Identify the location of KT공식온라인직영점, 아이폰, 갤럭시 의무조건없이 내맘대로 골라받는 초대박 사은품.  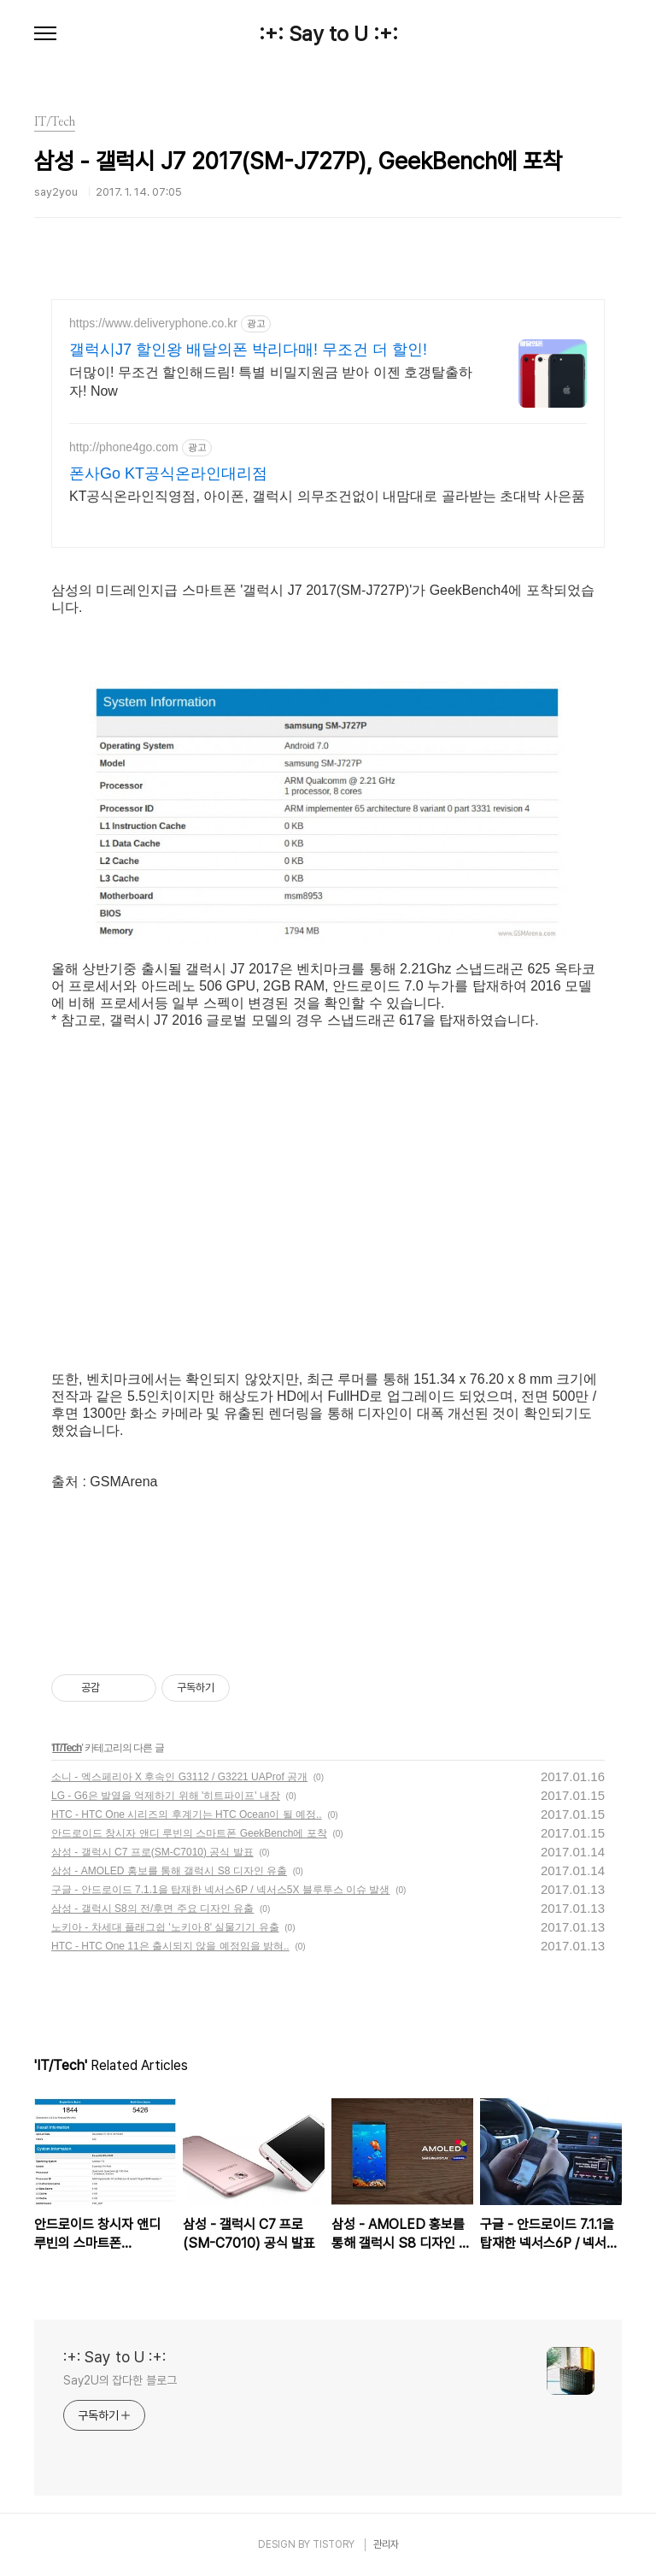
(327, 496).